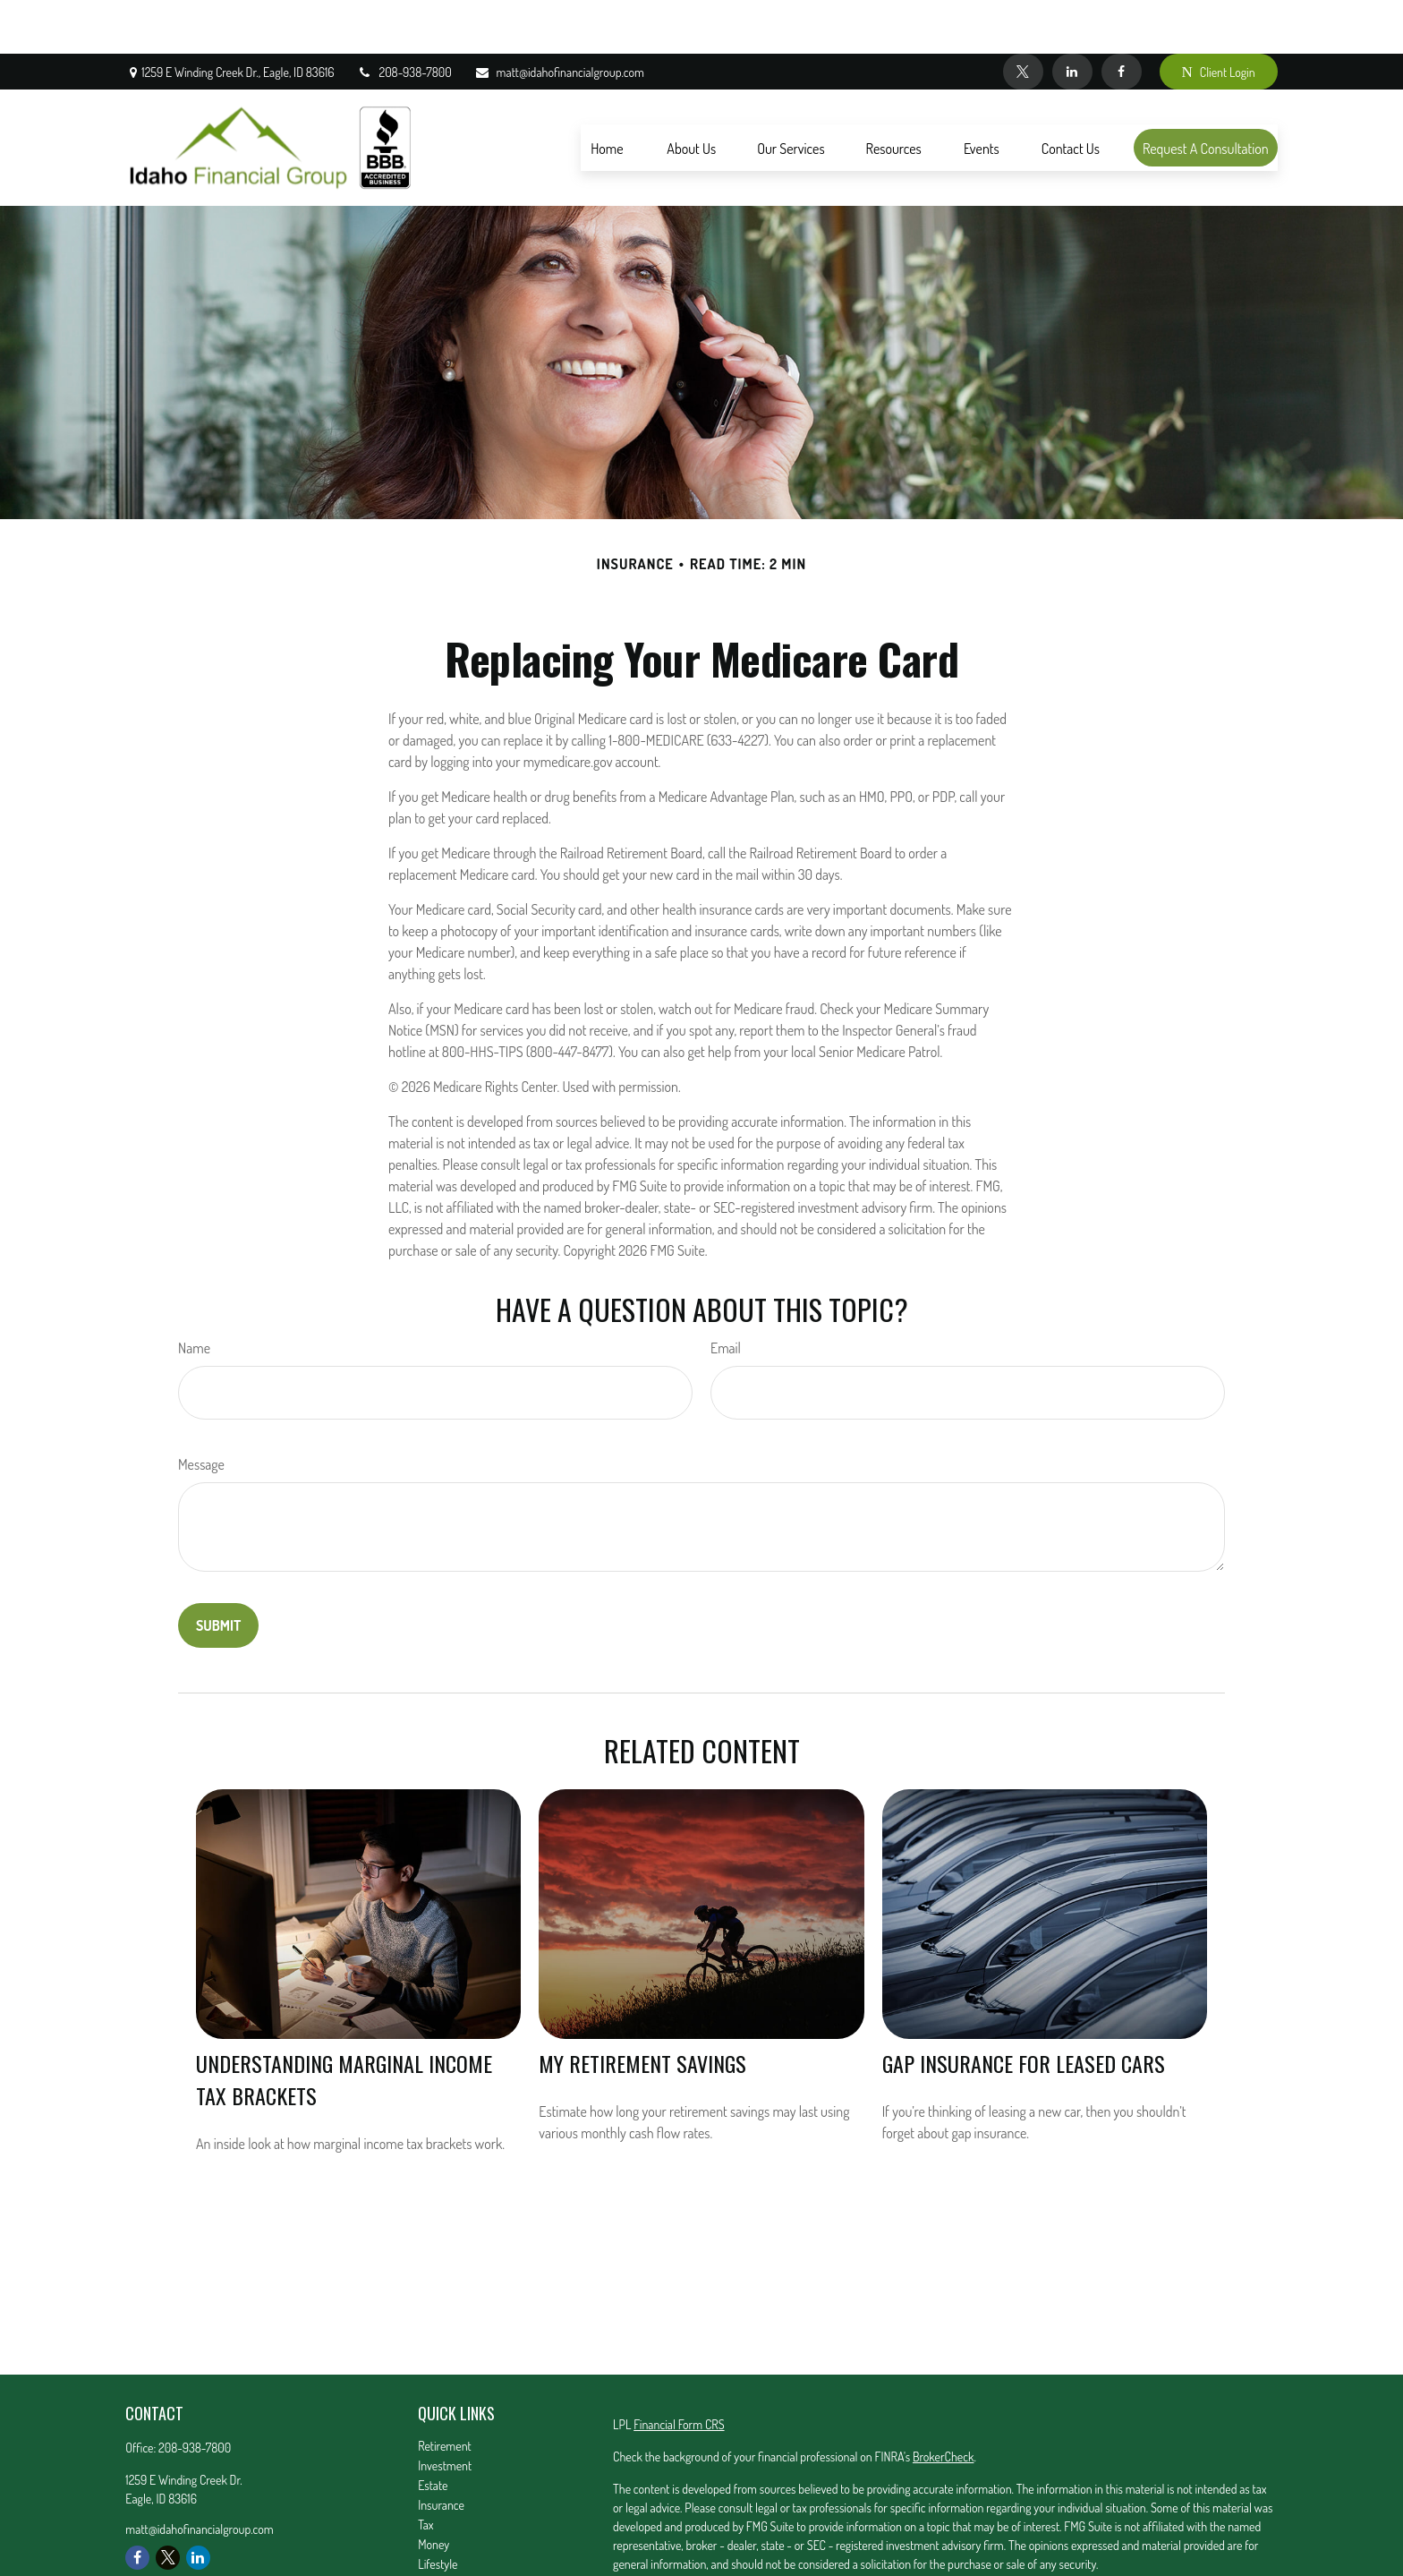 This screenshot has width=1403, height=2576. Describe the element at coordinates (1121, 18) in the screenshot. I see `[Facebook]` at that location.